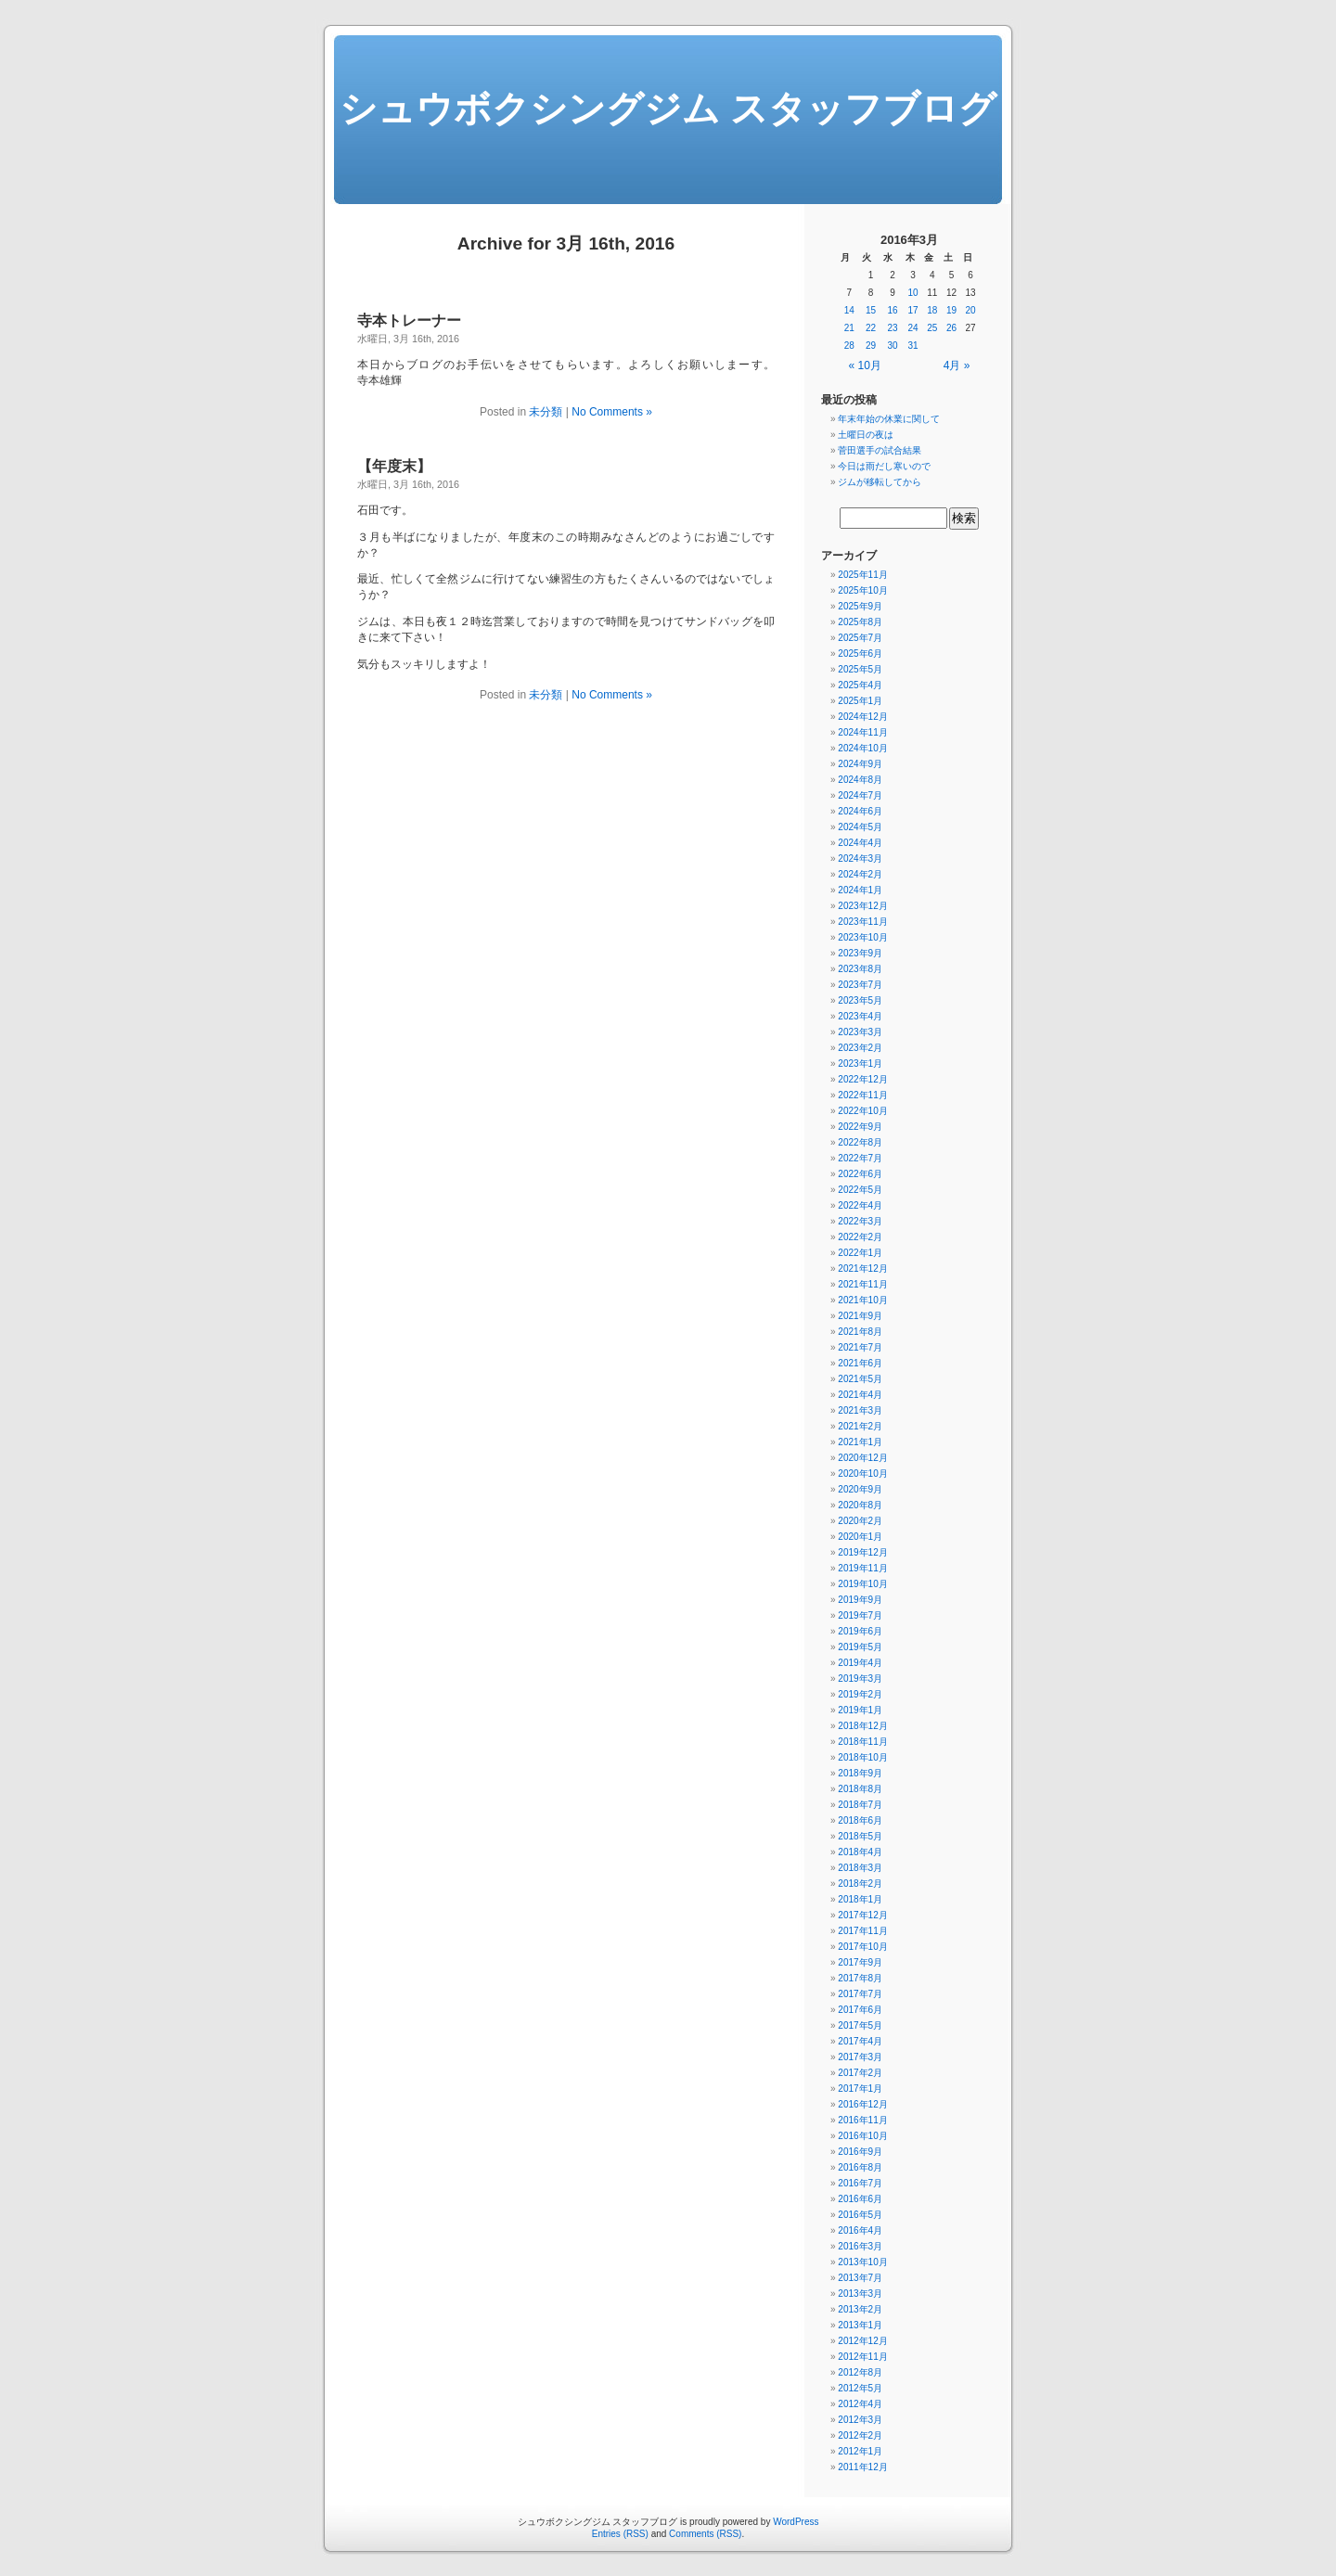 This screenshot has height=2576, width=1336. I want to click on 2024年9月, so click(860, 764).